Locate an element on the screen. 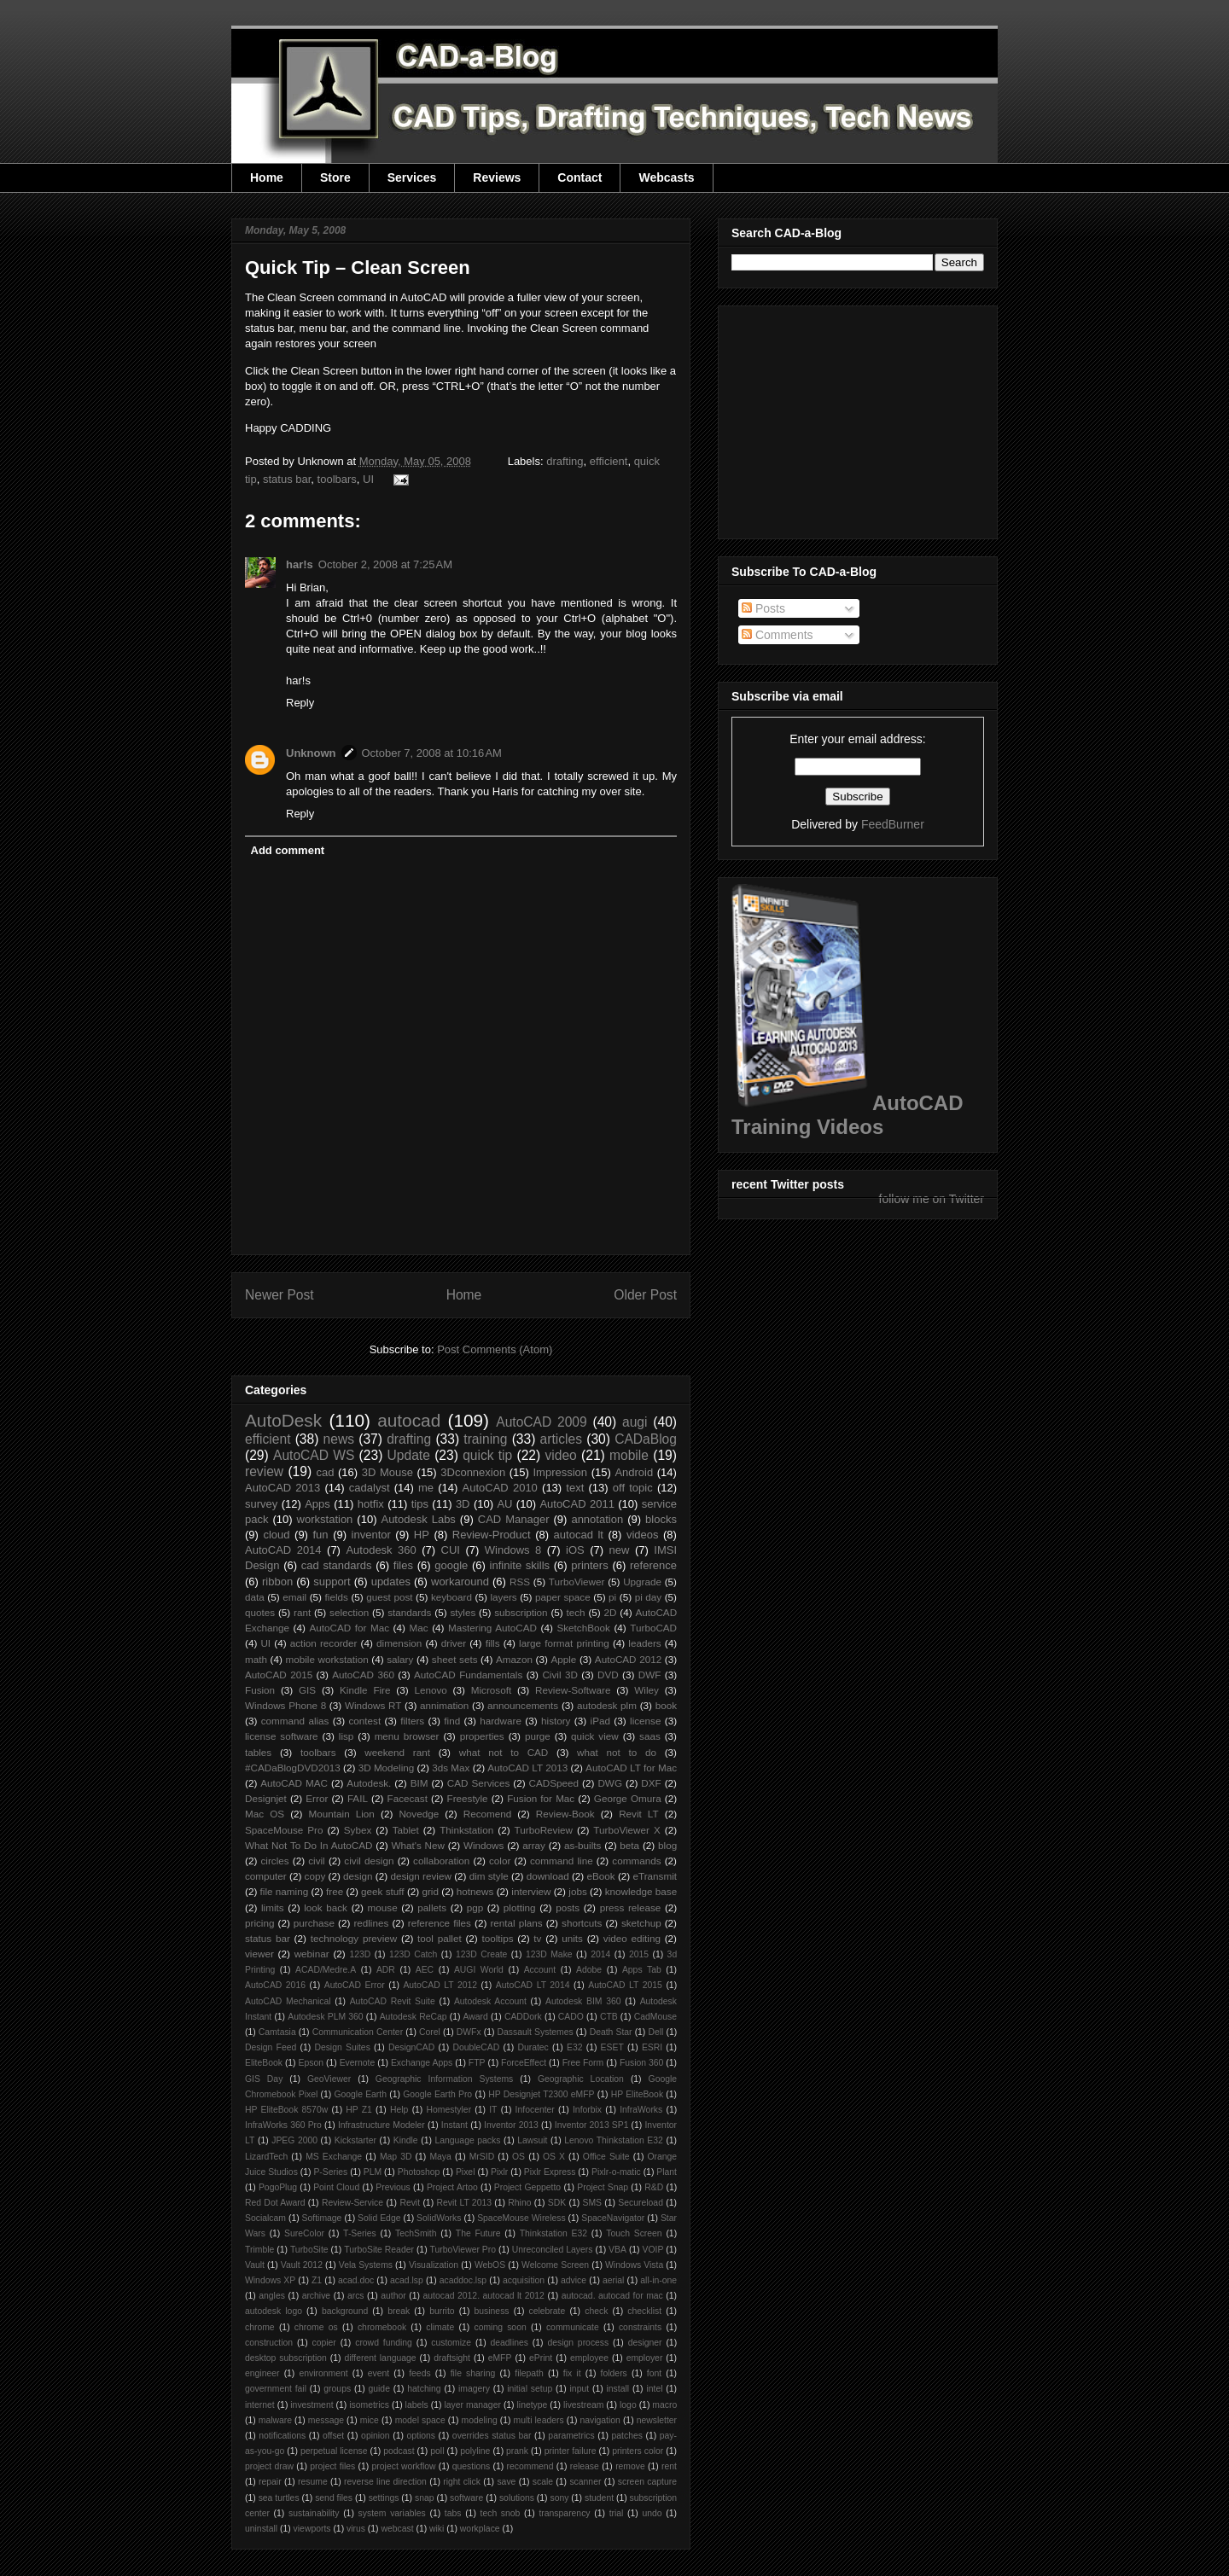  VOIP is located at coordinates (653, 2249).